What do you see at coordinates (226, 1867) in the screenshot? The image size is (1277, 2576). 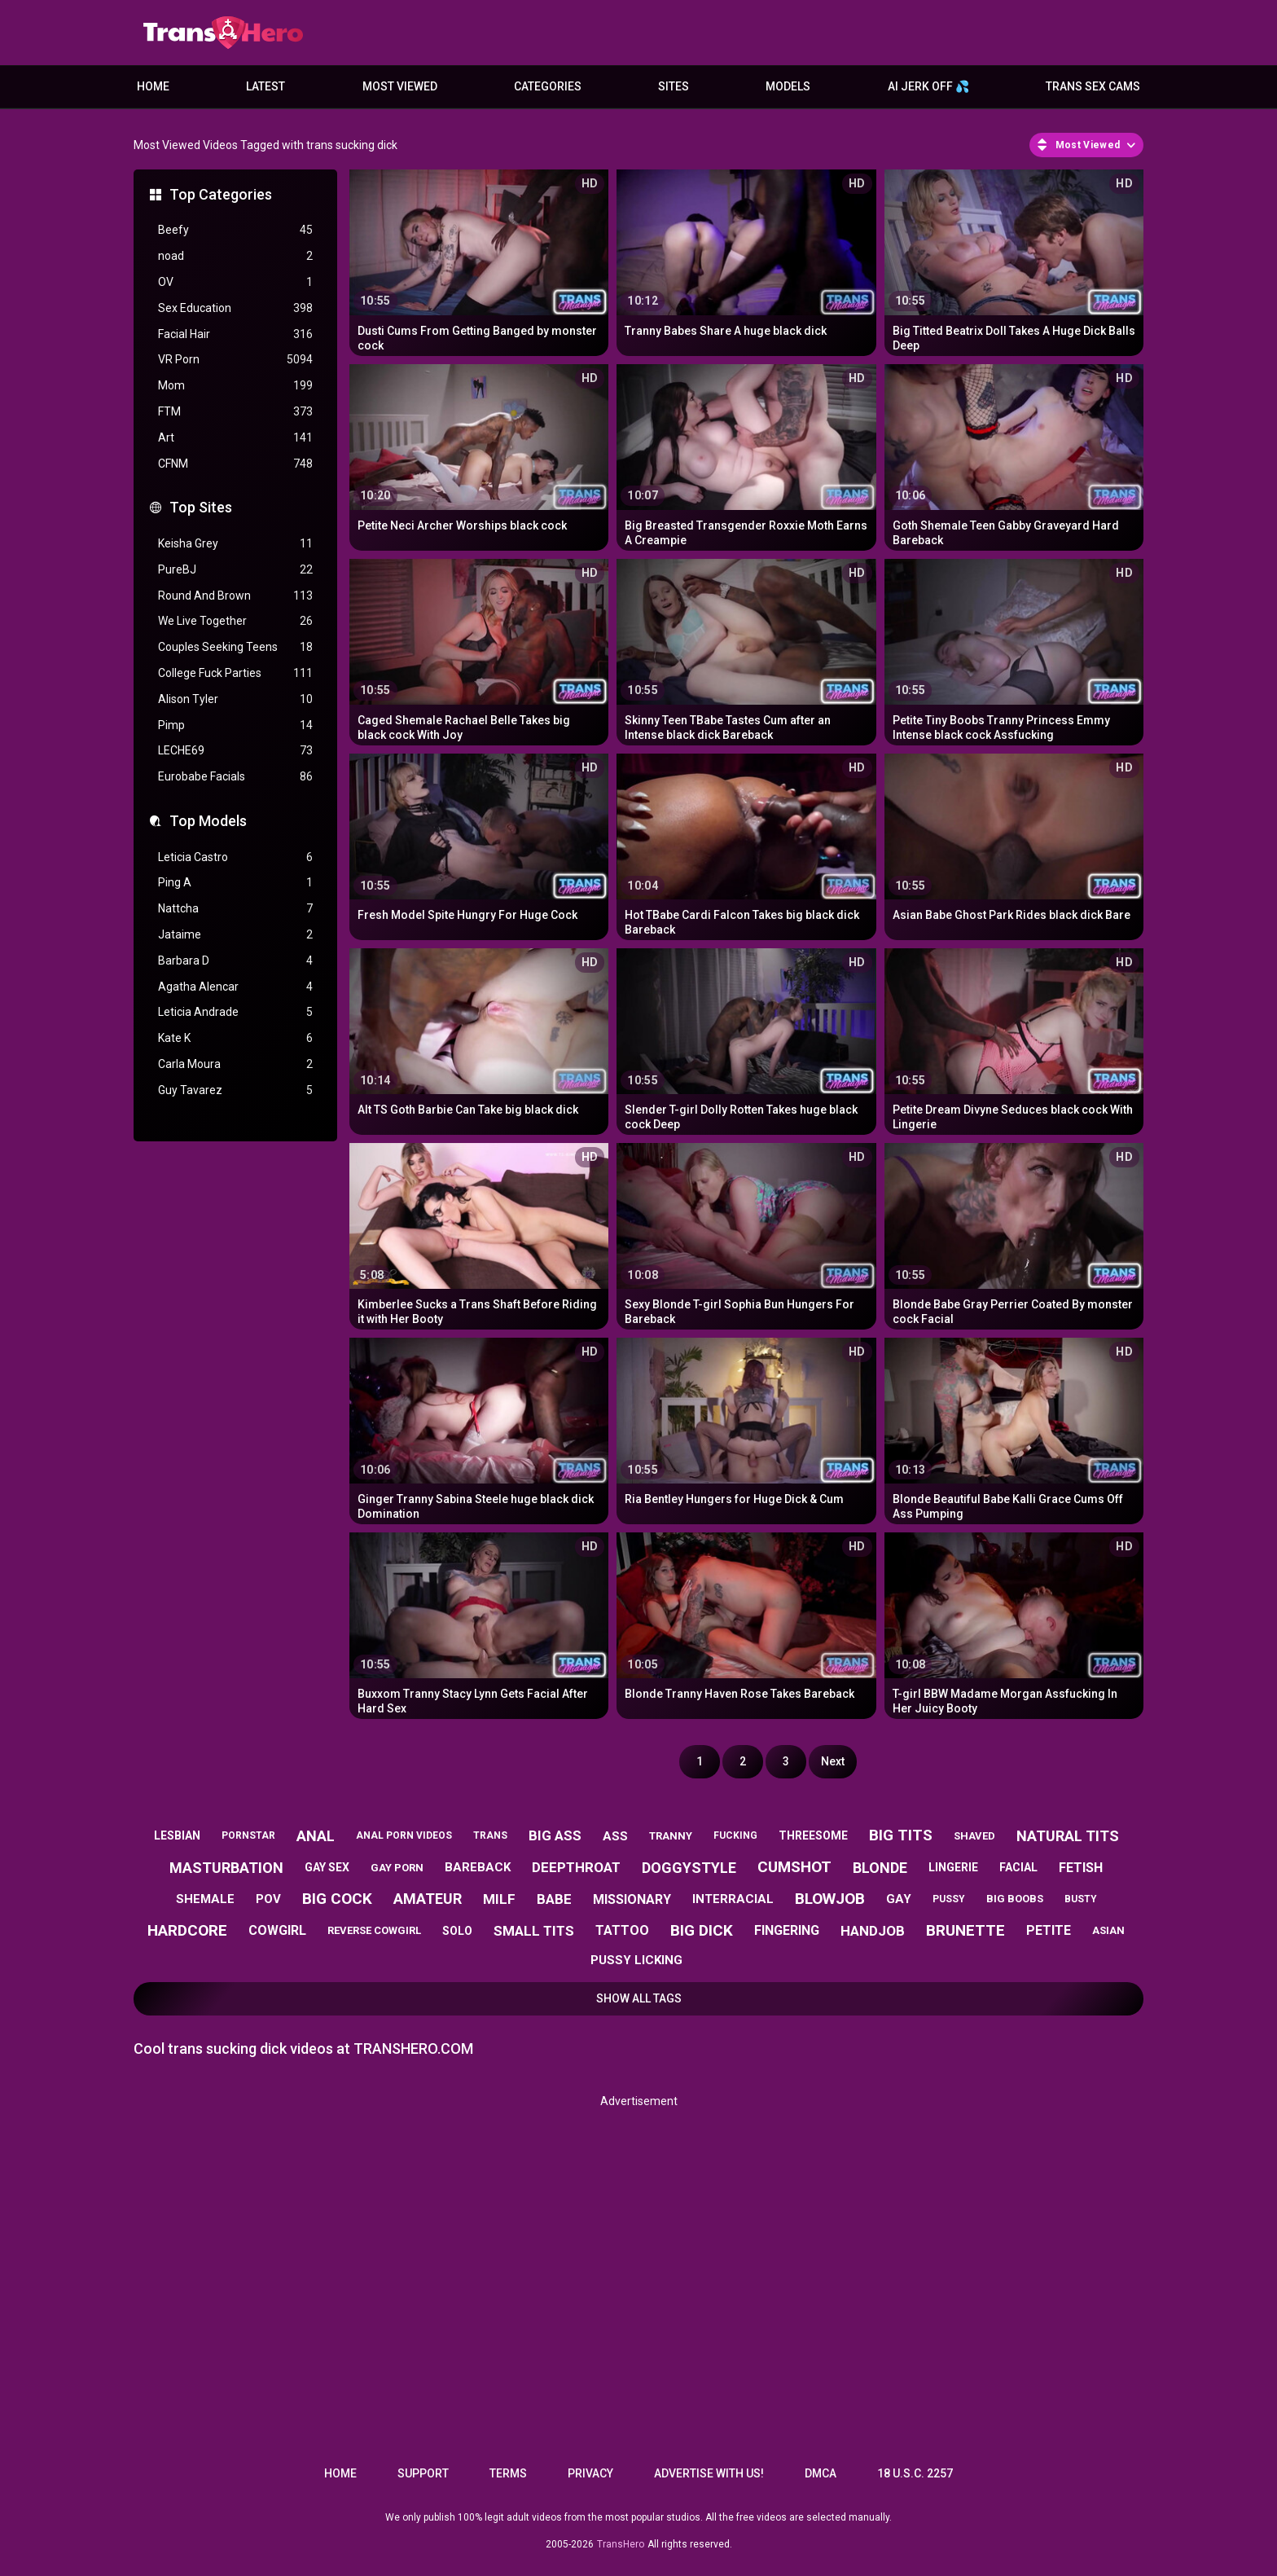 I see `masturbation` at bounding box center [226, 1867].